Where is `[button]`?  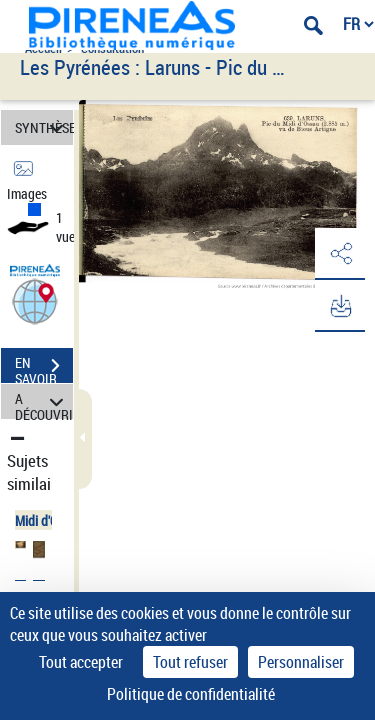
[button] is located at coordinates (35, 300).